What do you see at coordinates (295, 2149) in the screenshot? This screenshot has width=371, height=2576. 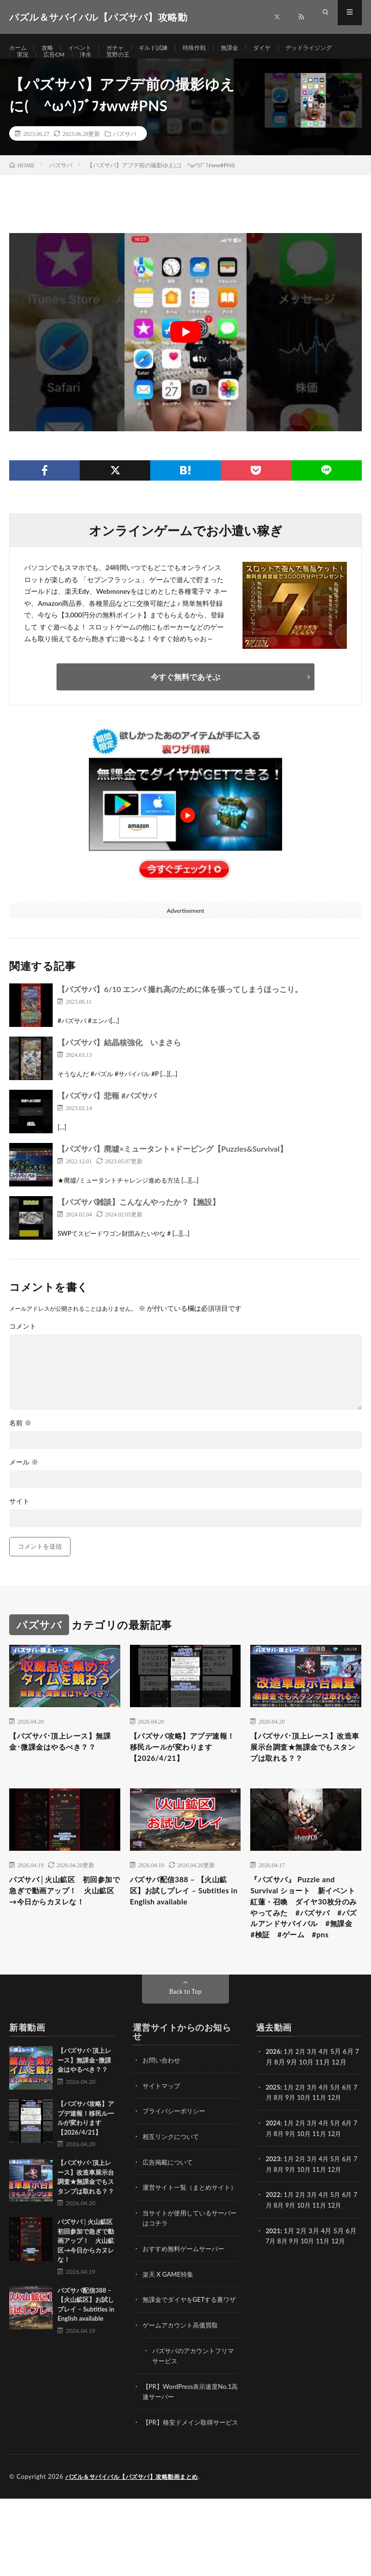 I see `9月` at bounding box center [295, 2149].